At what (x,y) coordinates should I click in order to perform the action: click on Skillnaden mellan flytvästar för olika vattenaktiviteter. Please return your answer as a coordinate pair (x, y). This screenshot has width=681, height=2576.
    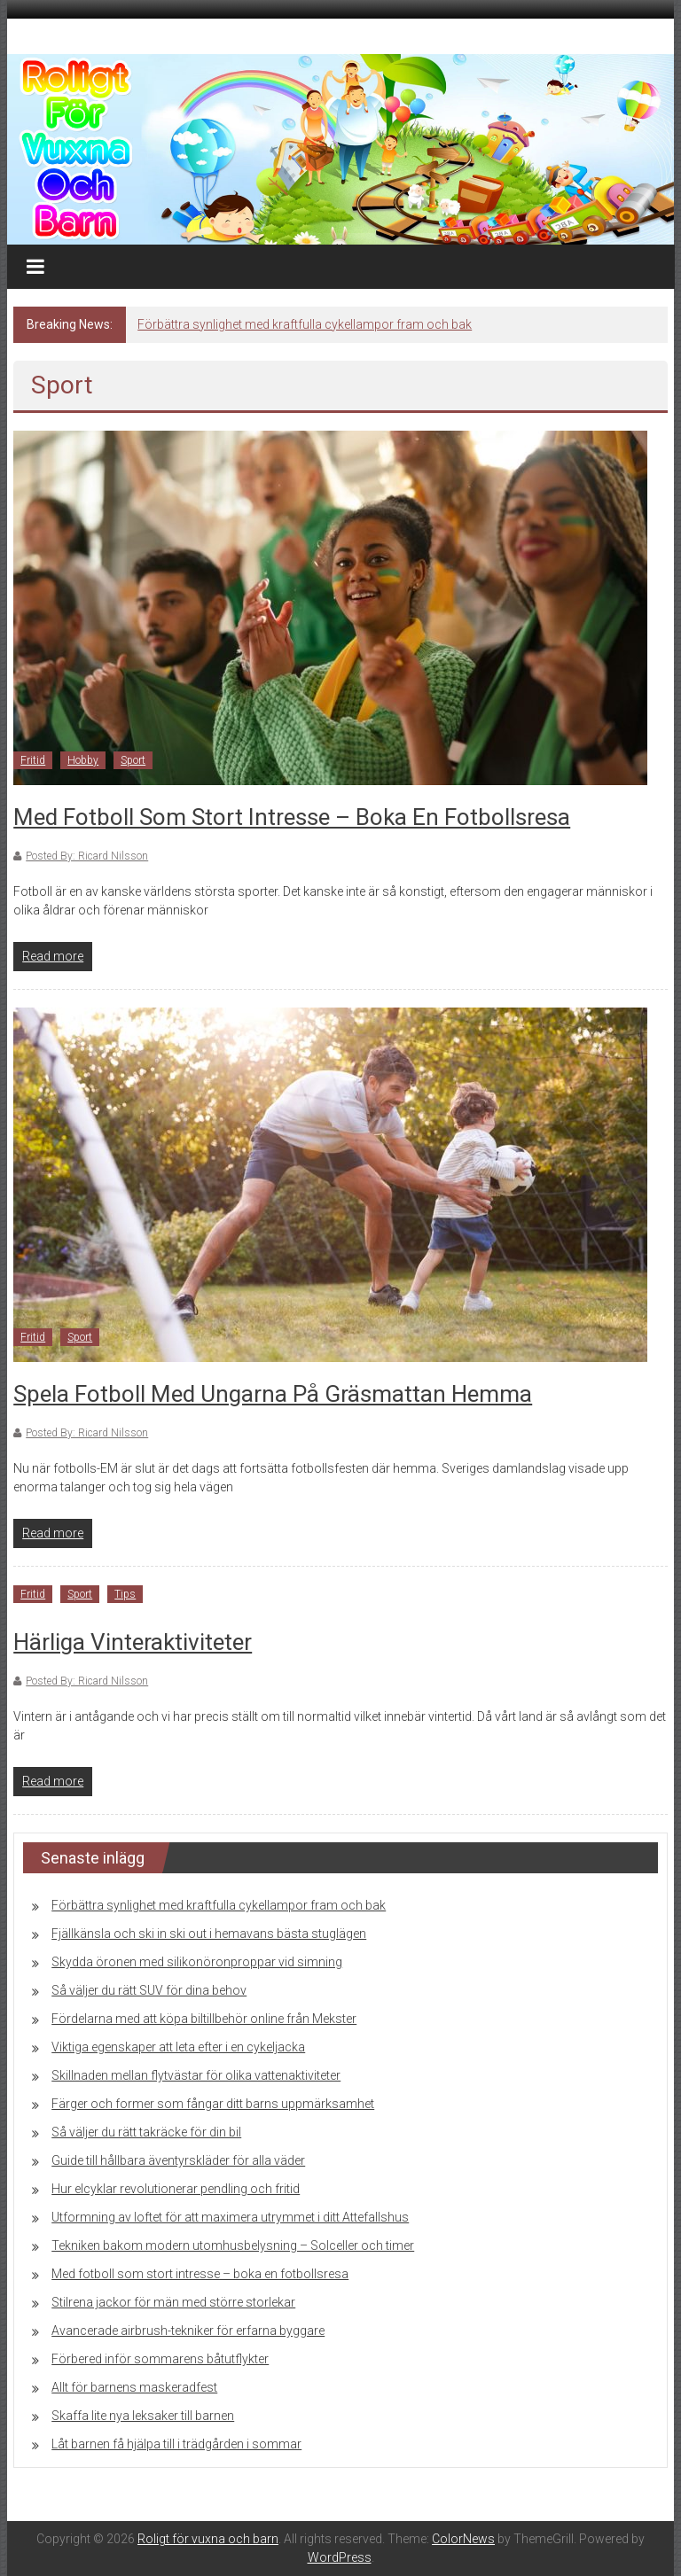
    Looking at the image, I should click on (195, 2075).